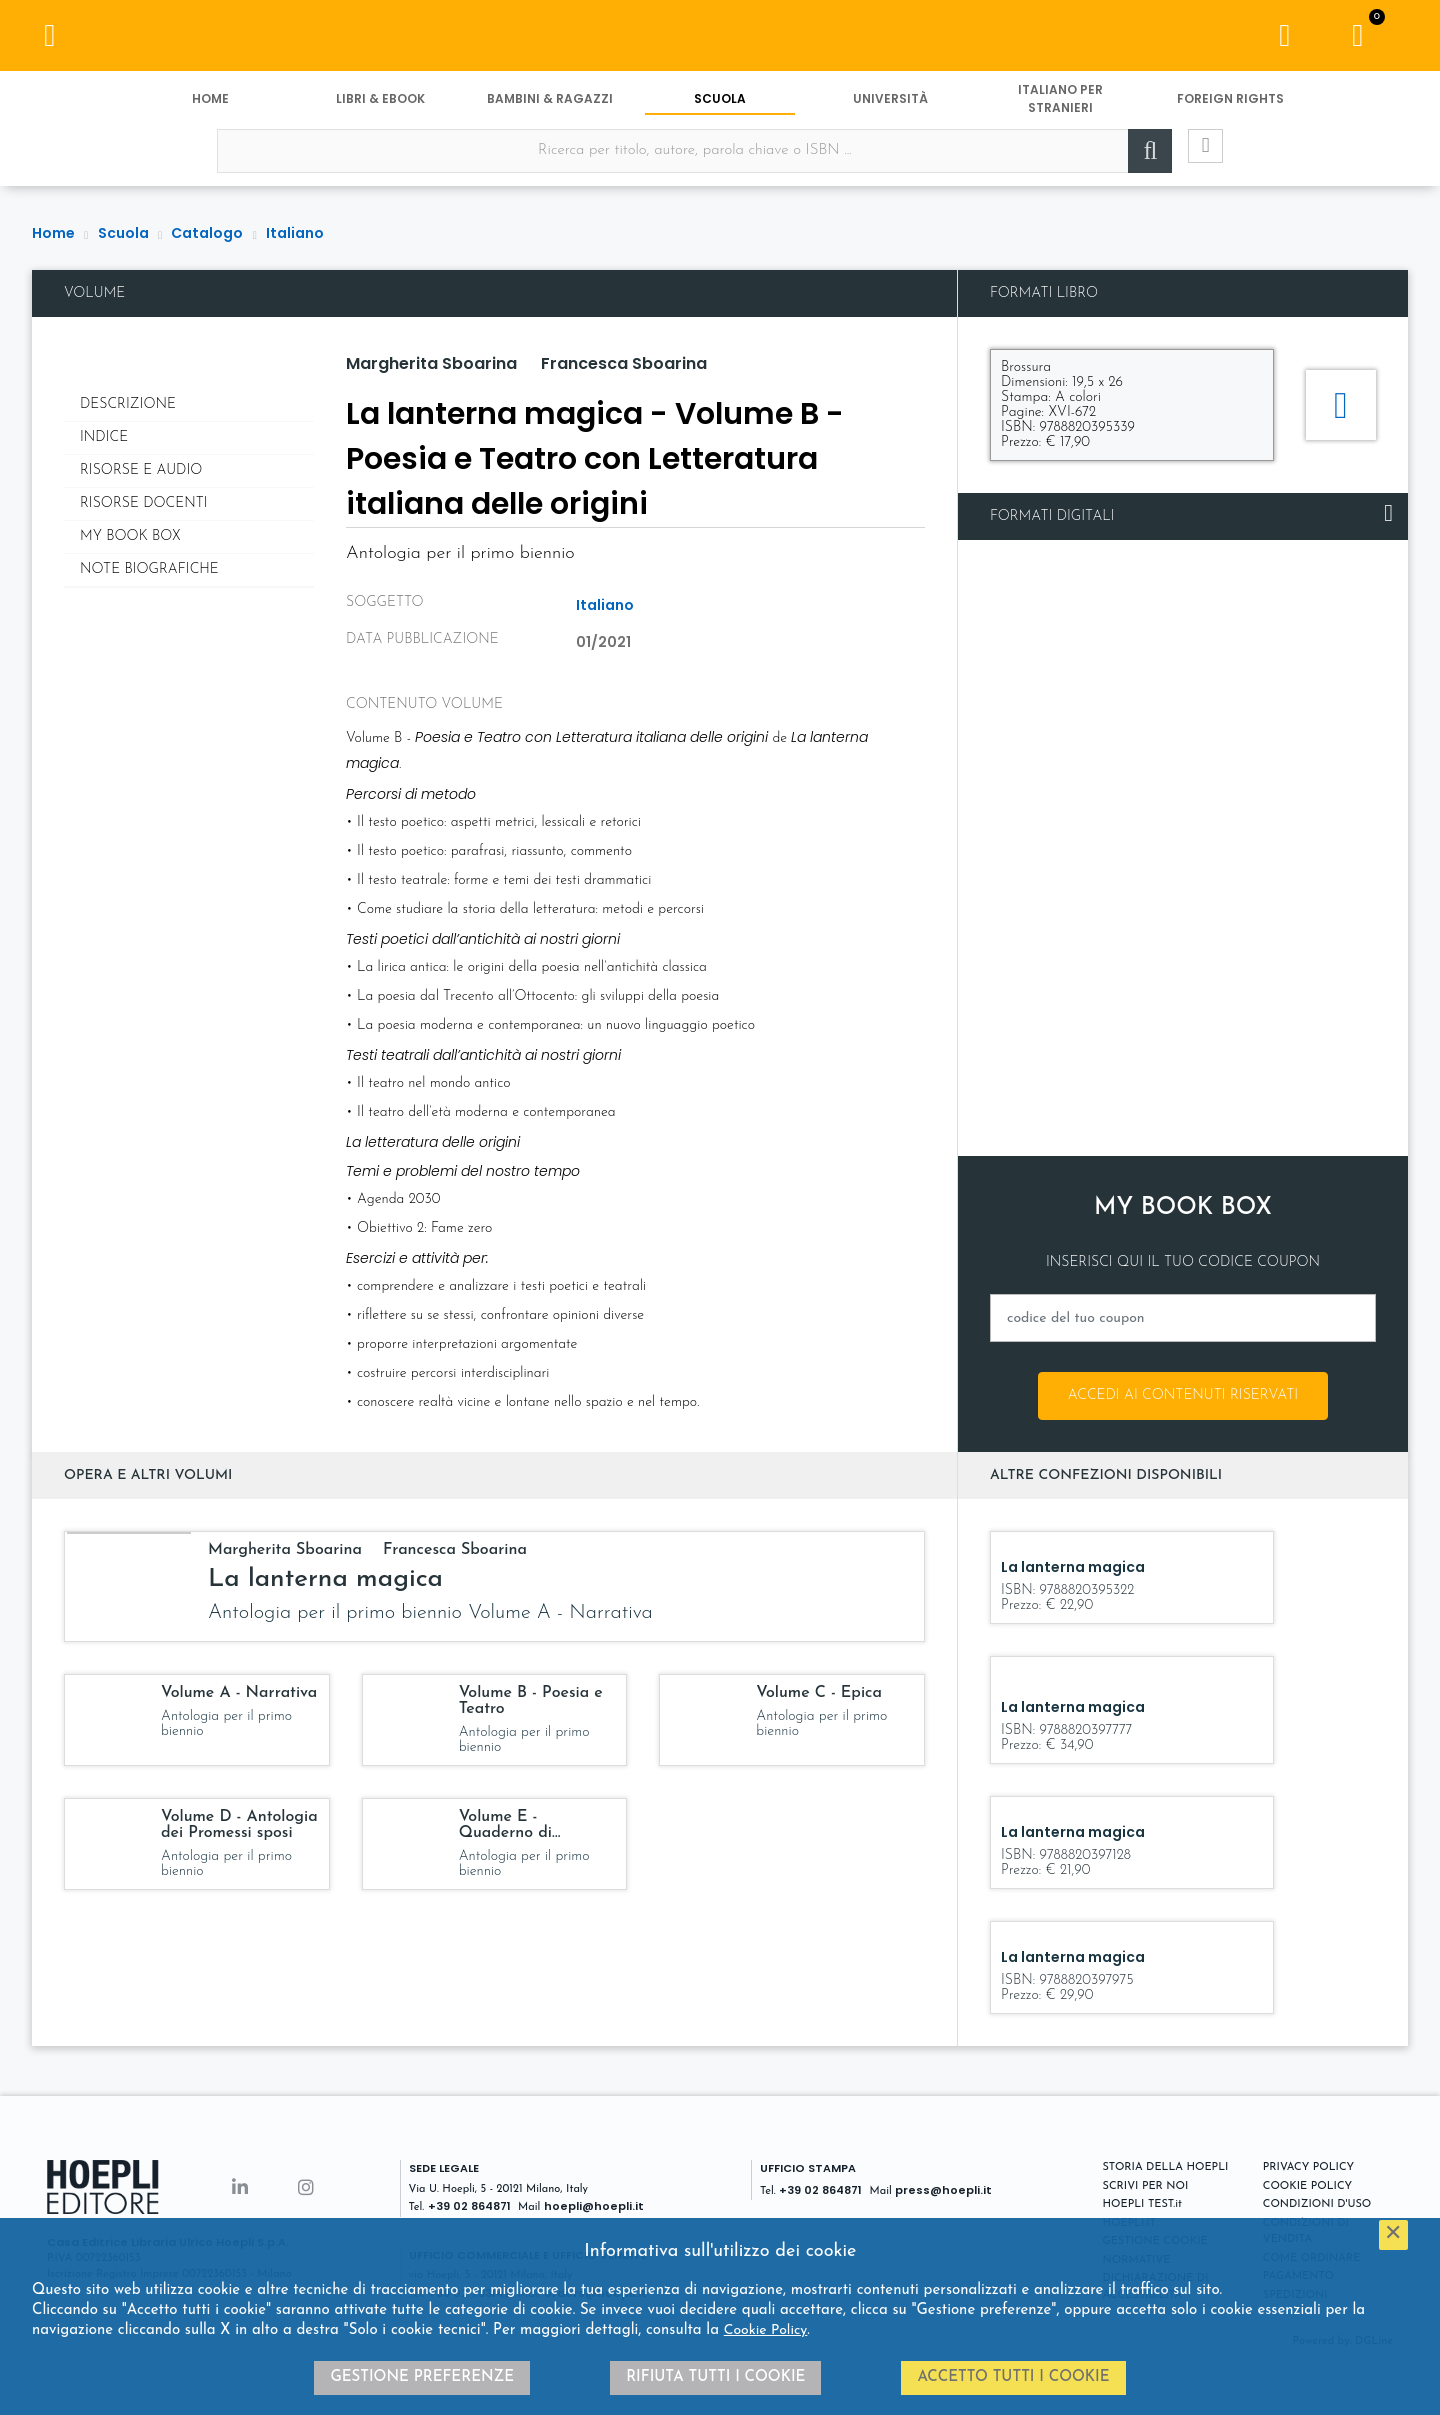 The width and height of the screenshot is (1440, 2415). Describe the element at coordinates (720, 40) in the screenshot. I see `[Scuola]` at that location.